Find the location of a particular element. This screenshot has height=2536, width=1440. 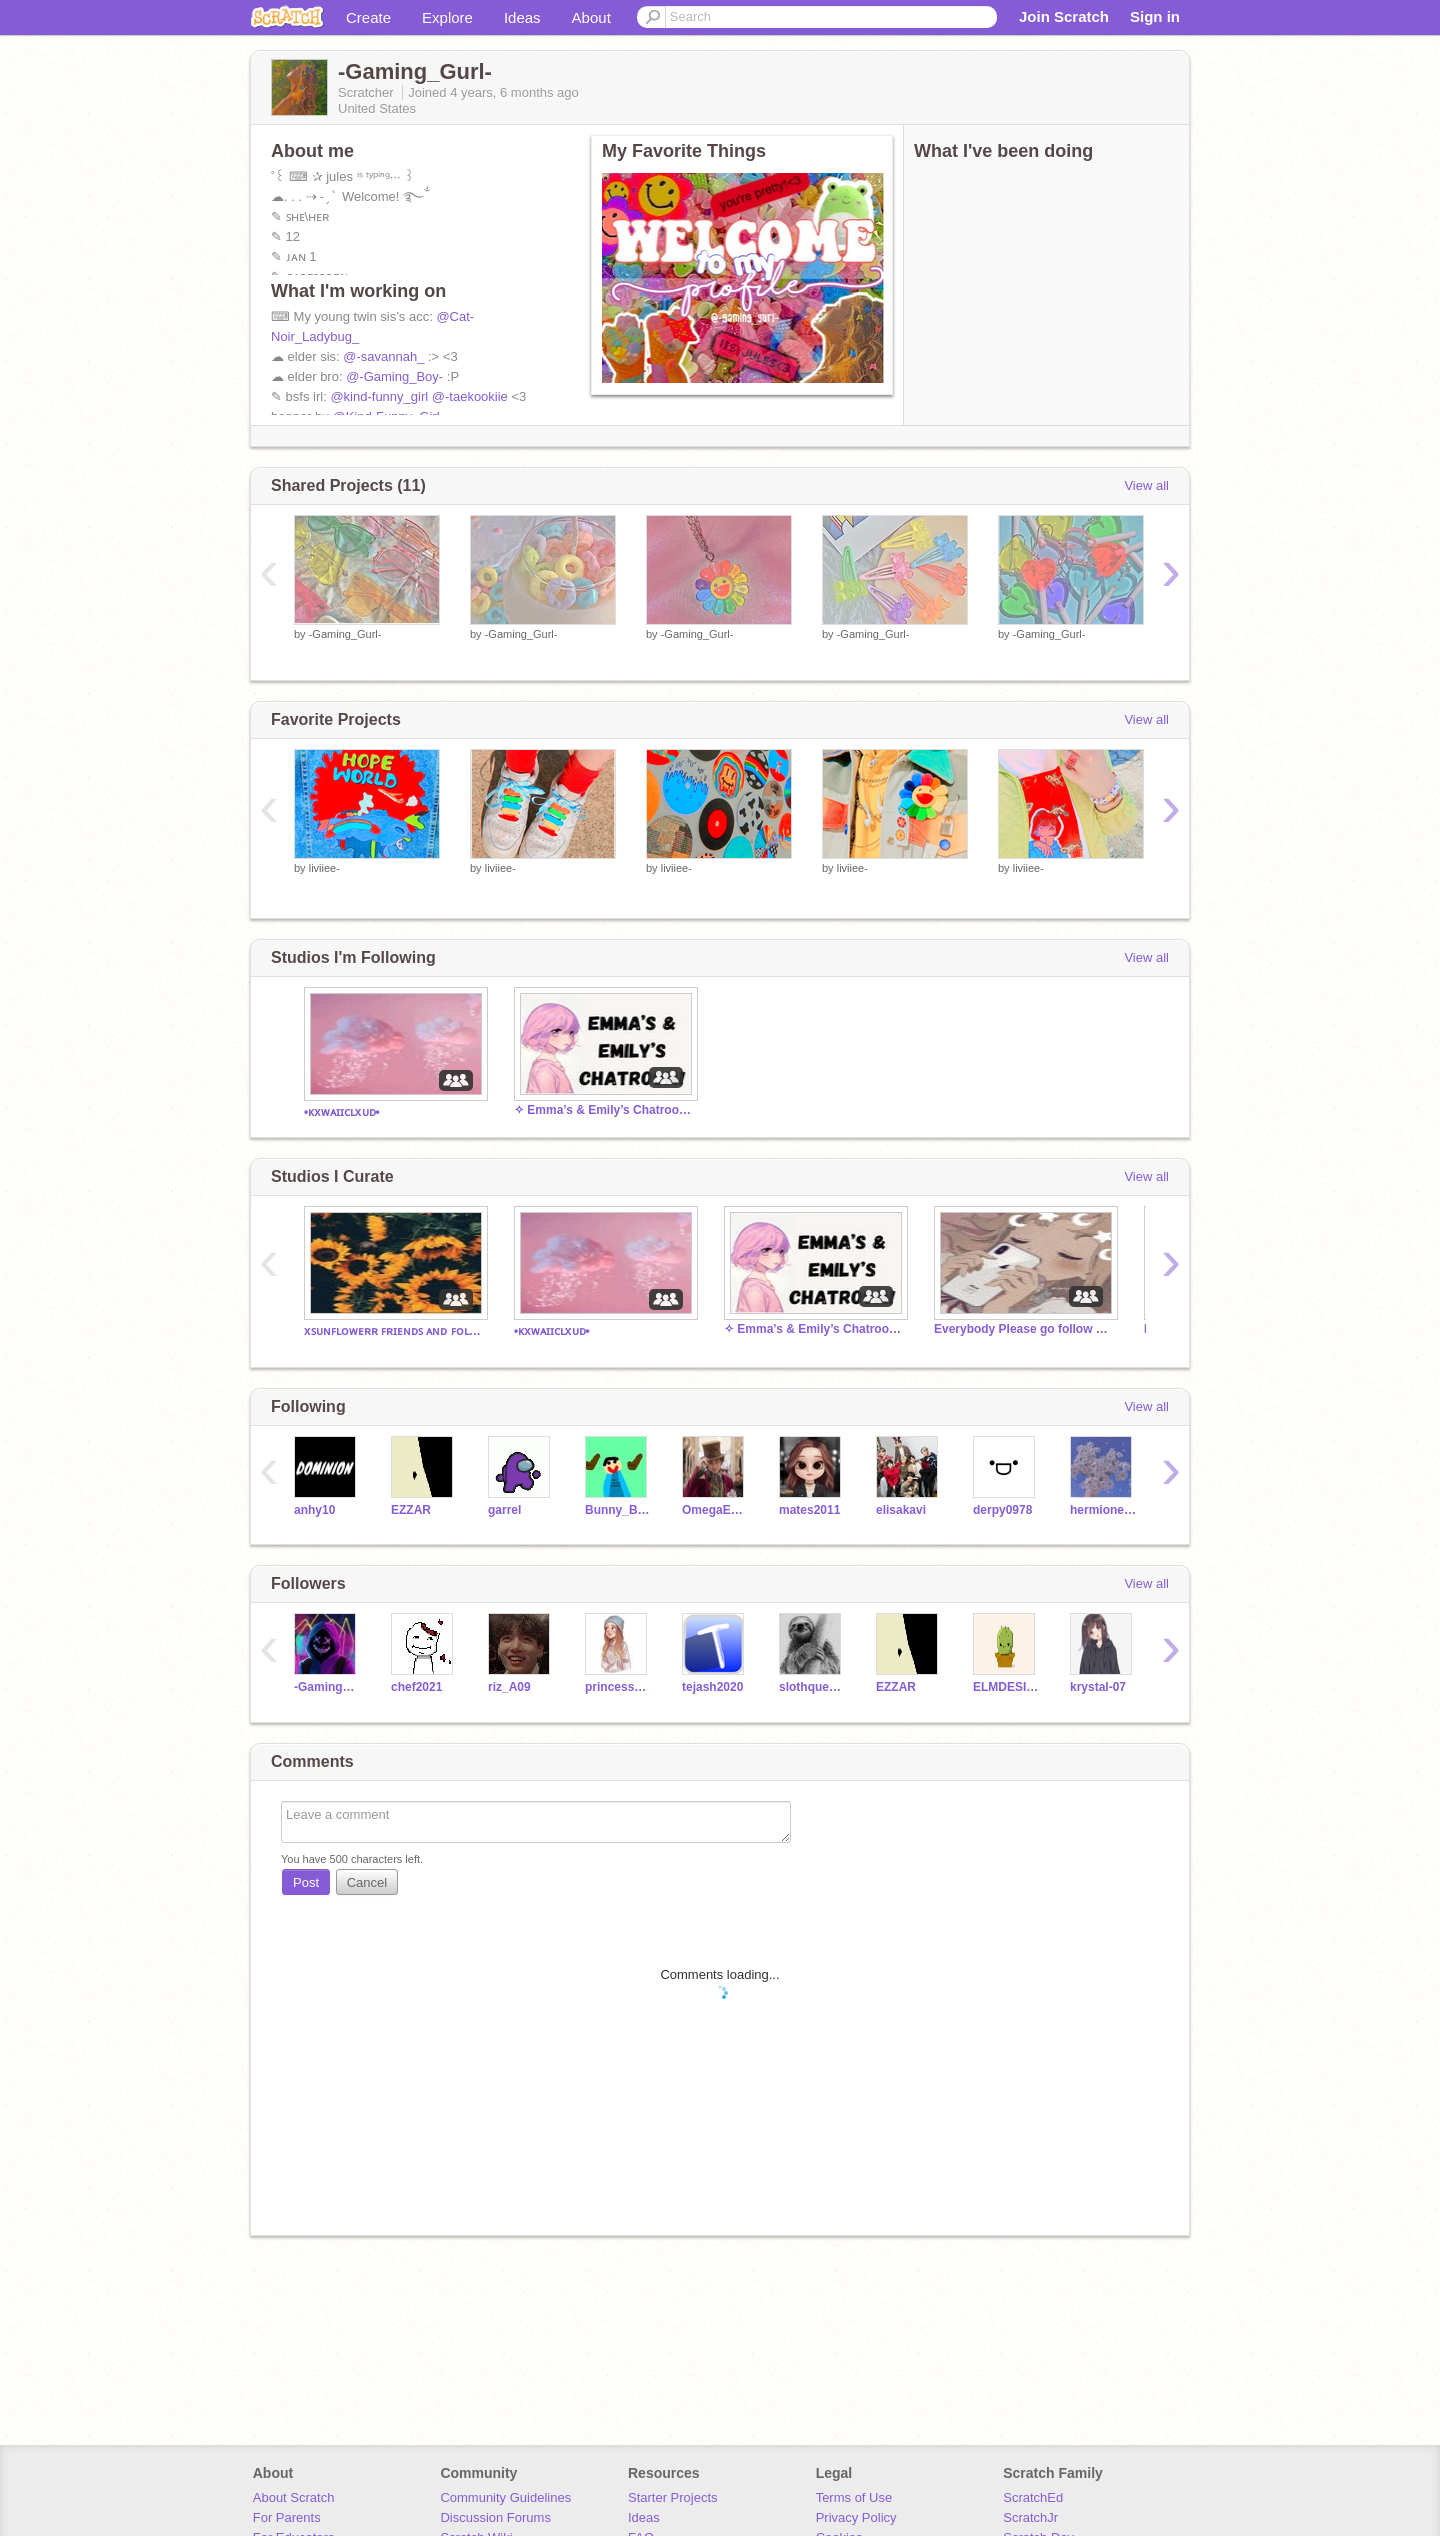

@-savannah_ is located at coordinates (383, 356).